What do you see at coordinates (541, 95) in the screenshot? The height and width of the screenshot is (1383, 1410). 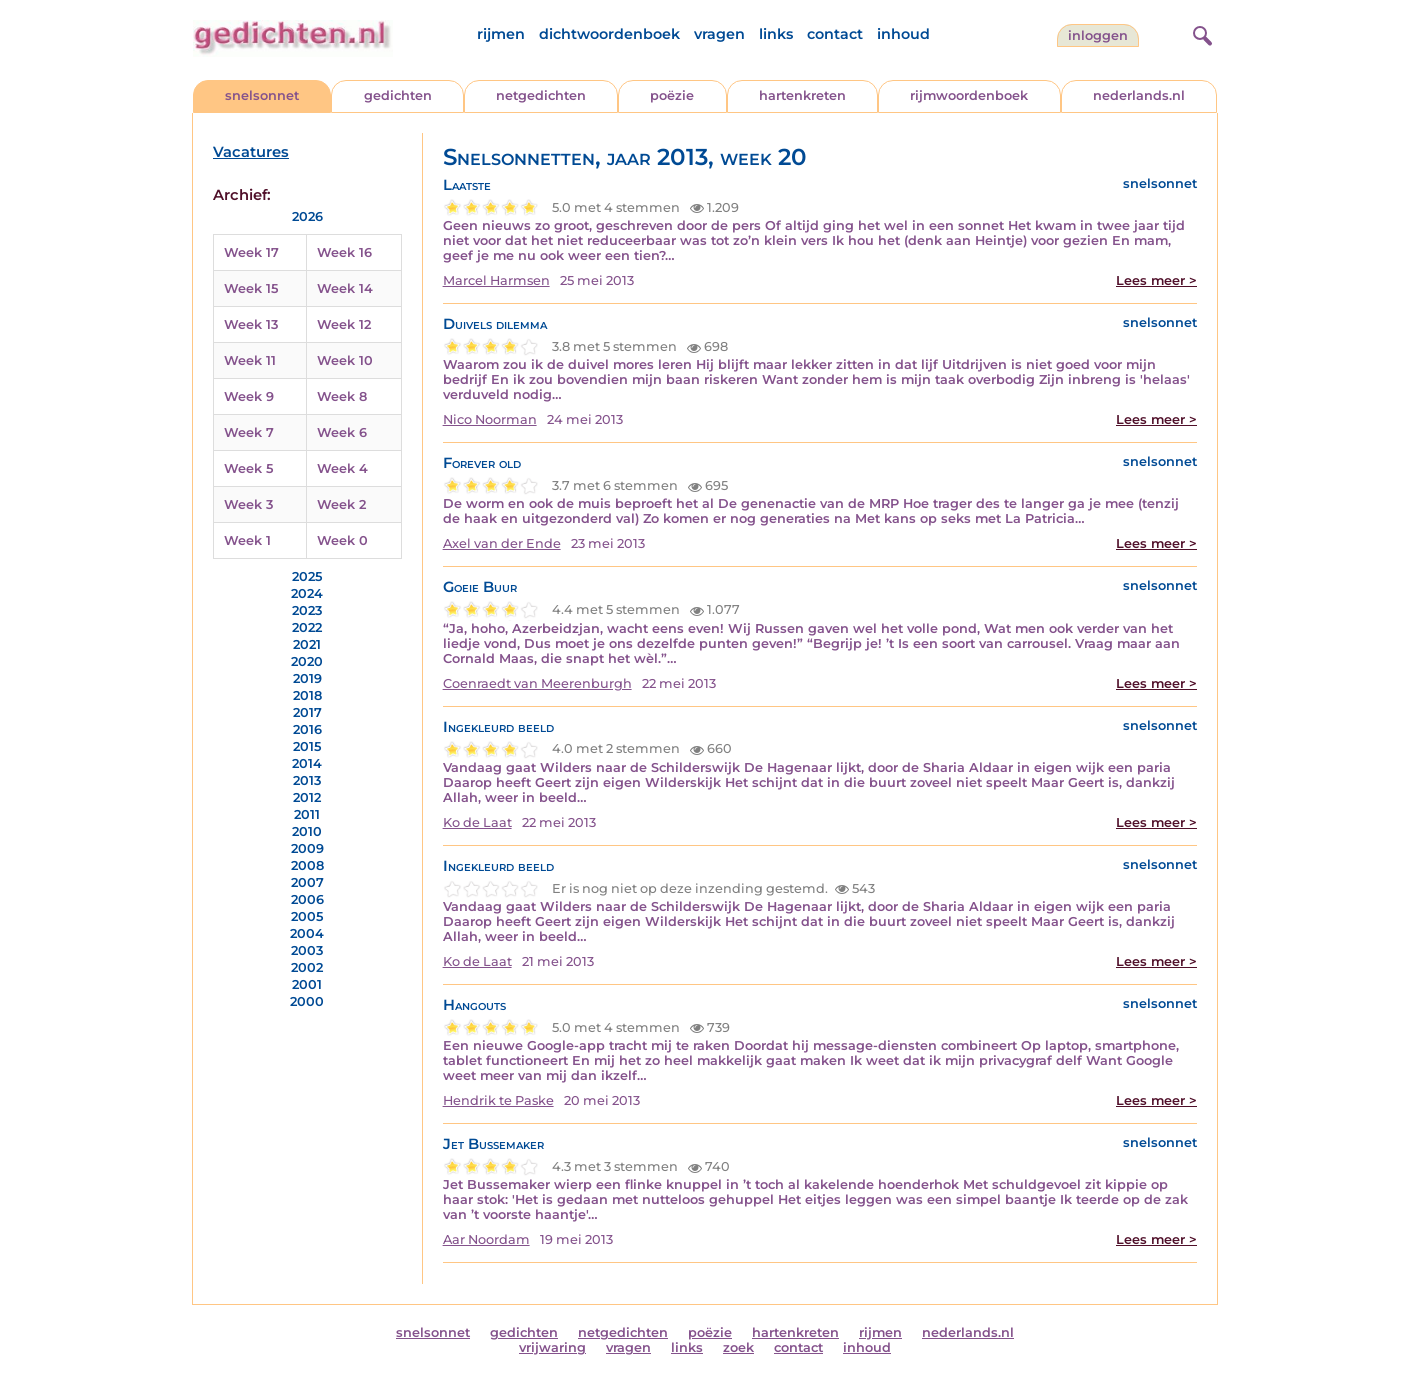 I see `netgedichten` at bounding box center [541, 95].